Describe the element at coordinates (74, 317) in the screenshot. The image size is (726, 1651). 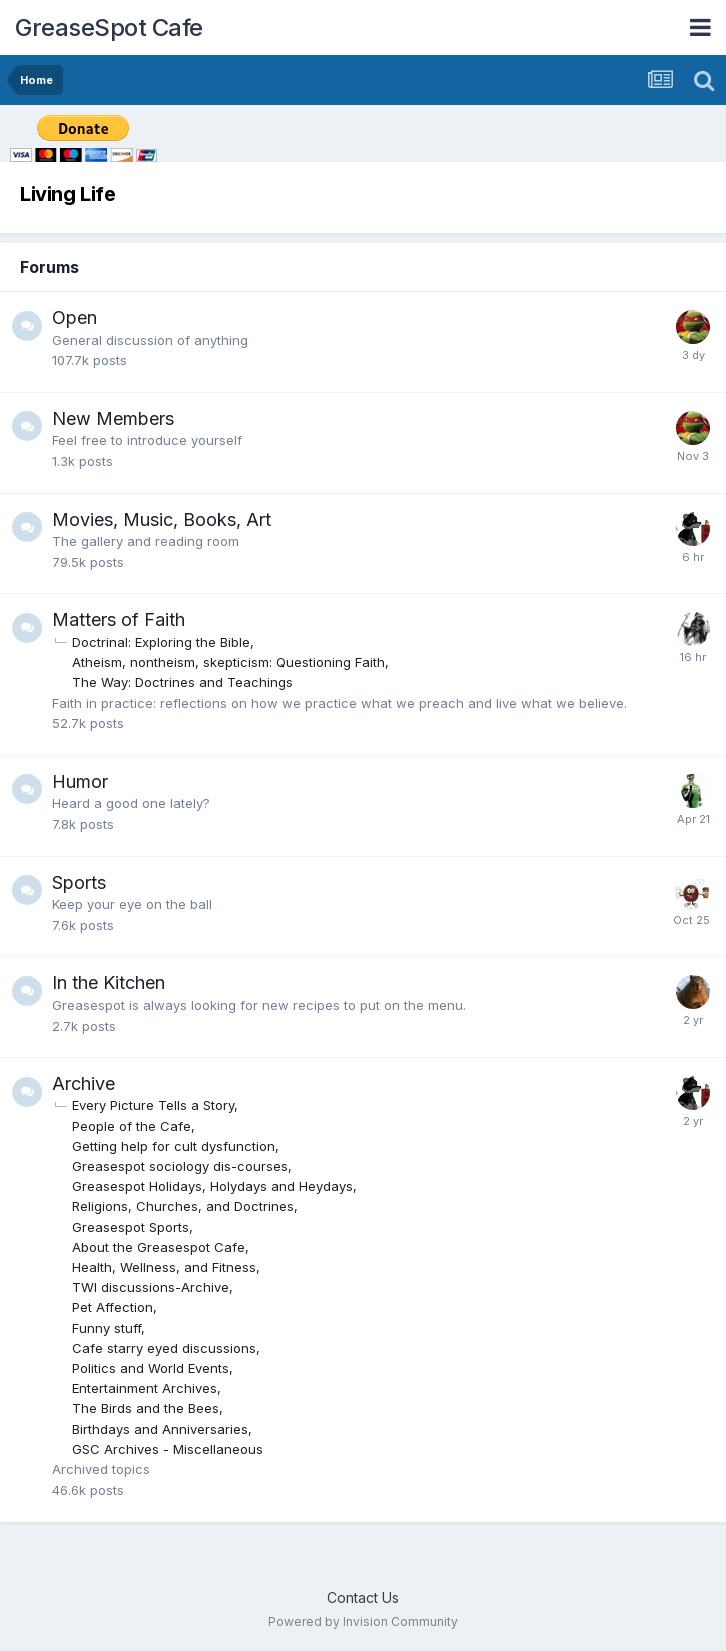
I see `Open` at that location.